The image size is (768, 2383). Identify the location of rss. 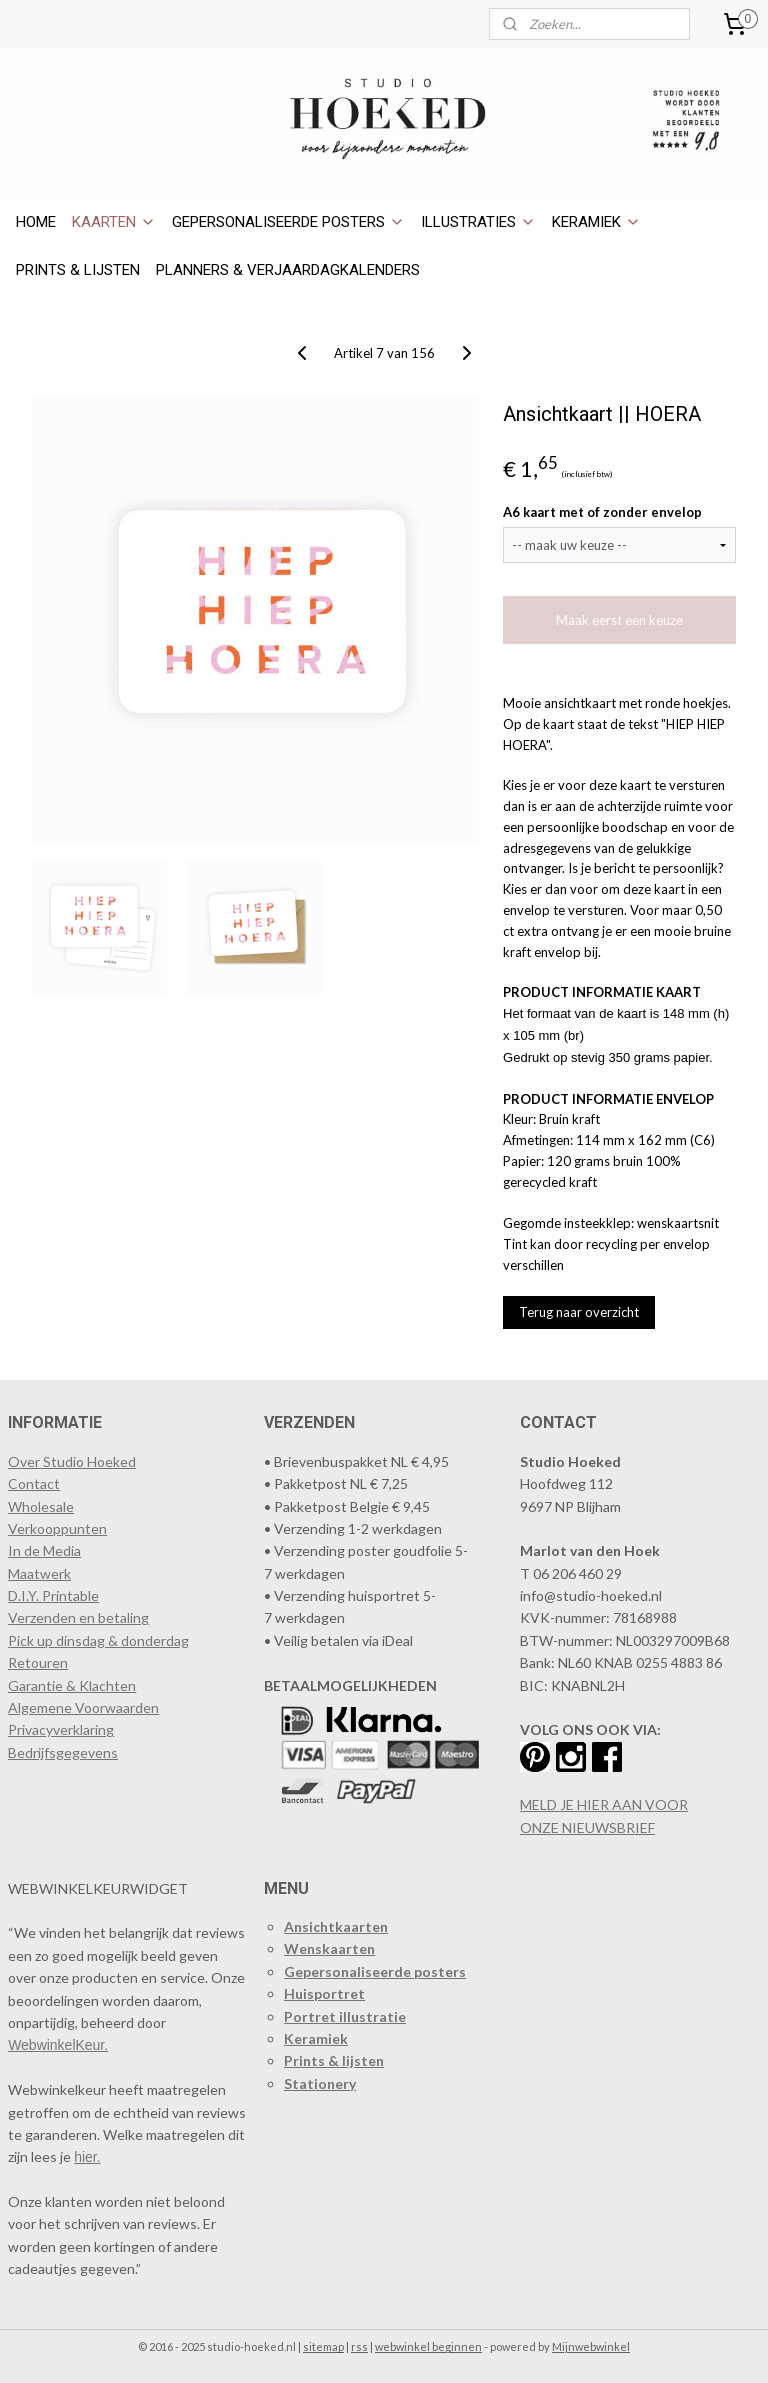
(359, 2346).